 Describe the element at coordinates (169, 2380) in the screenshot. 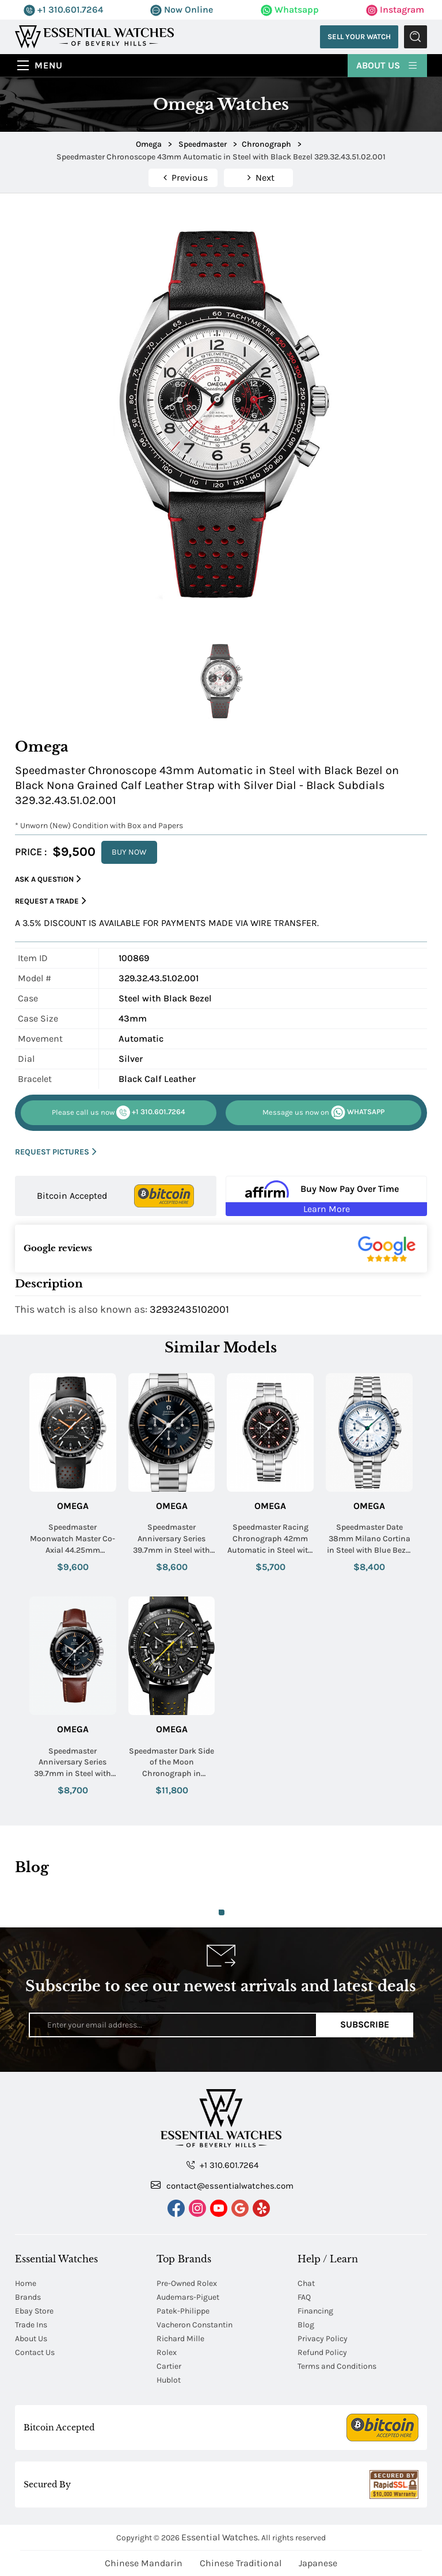

I see `Hublot` at that location.